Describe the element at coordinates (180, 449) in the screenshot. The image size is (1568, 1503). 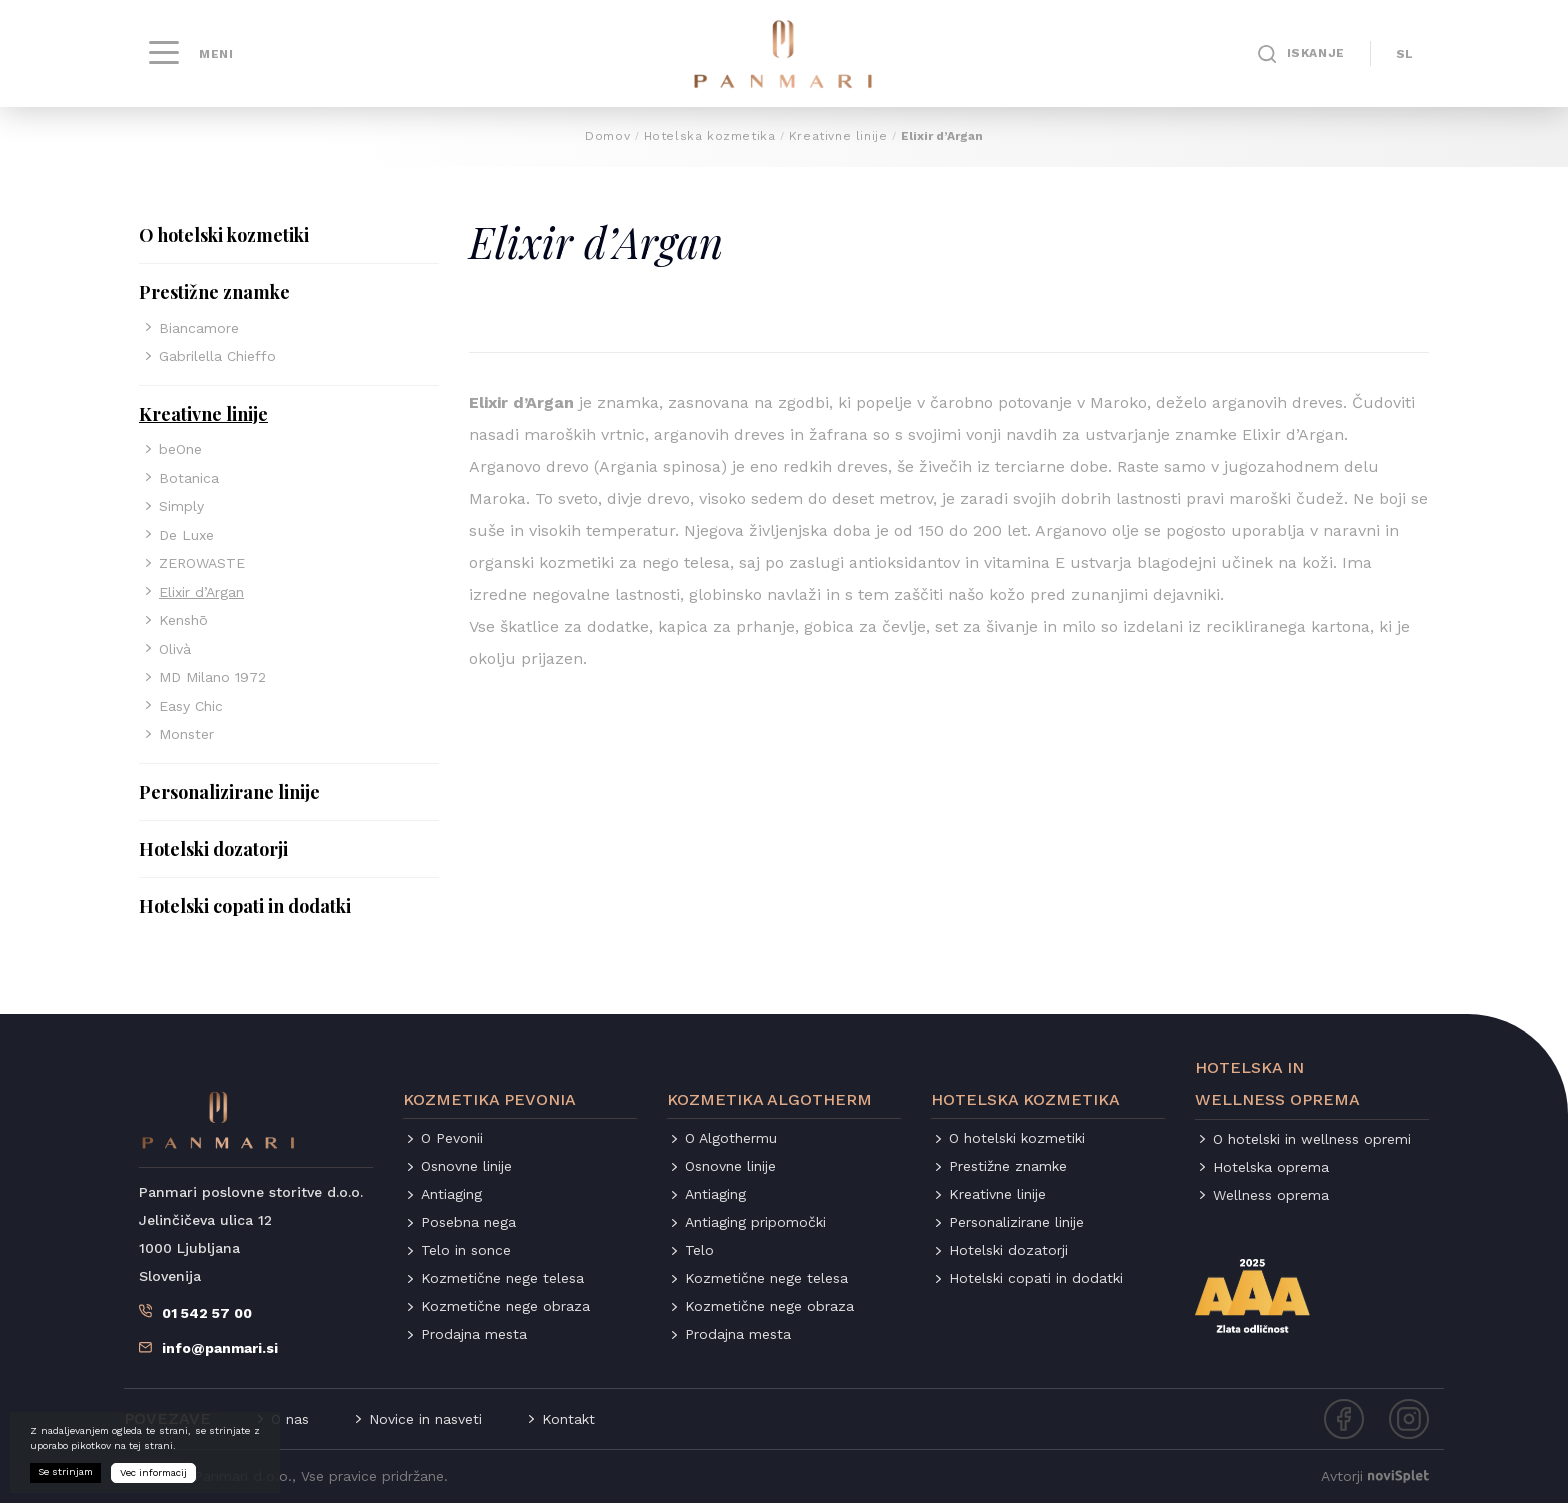
I see `beOne` at that location.